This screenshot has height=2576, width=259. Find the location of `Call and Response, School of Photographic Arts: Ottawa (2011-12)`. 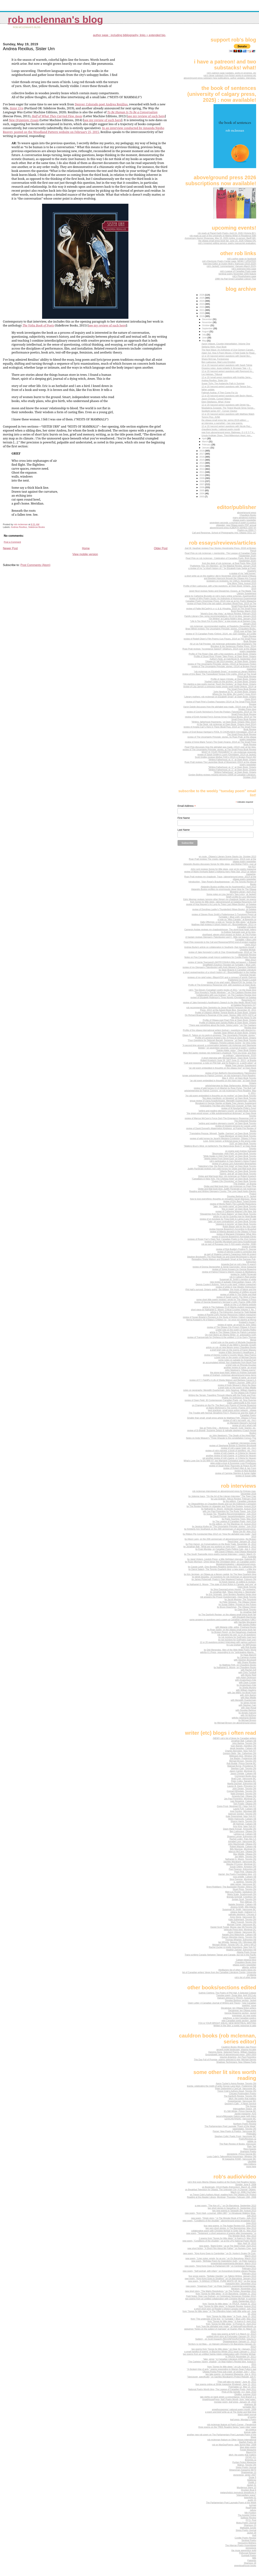

Call and Response, School of Photographic Arts: Ottawa (2011-12) is located at coordinates (224, 532).